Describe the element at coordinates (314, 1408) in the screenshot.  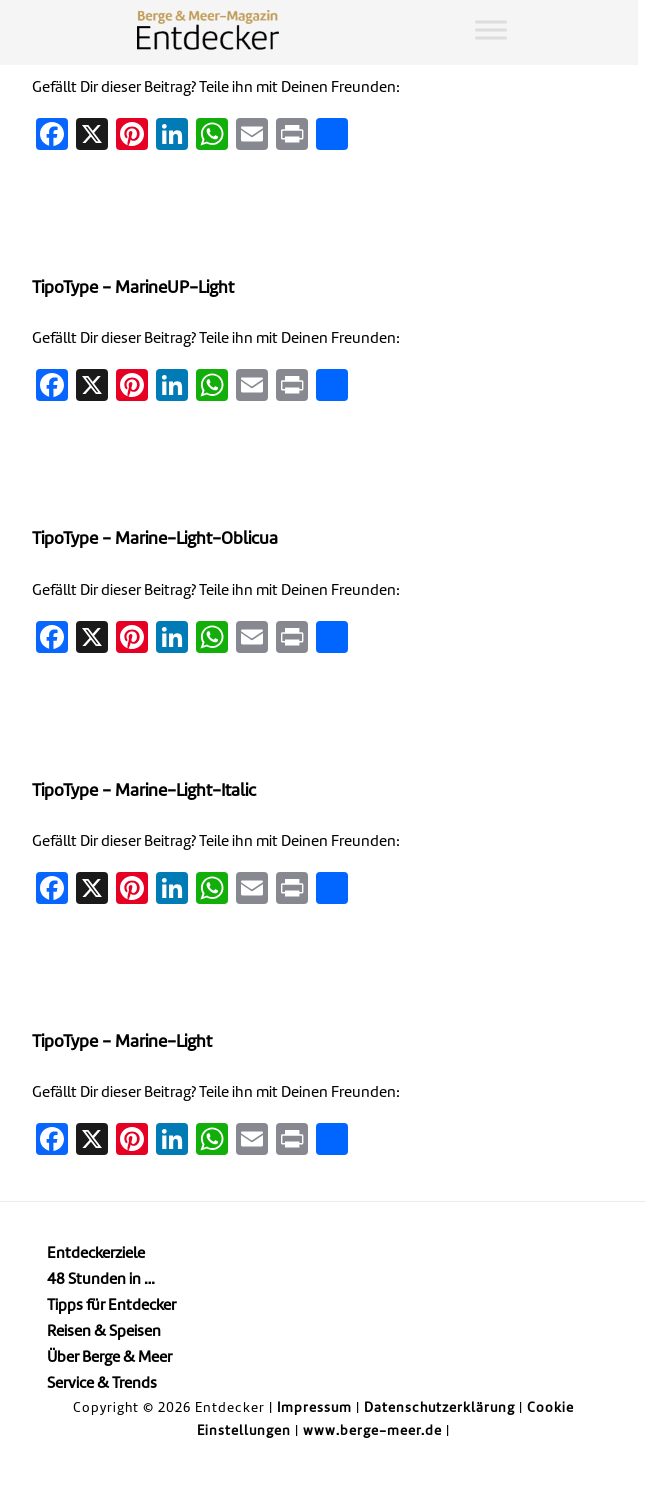
I see `Impressum` at that location.